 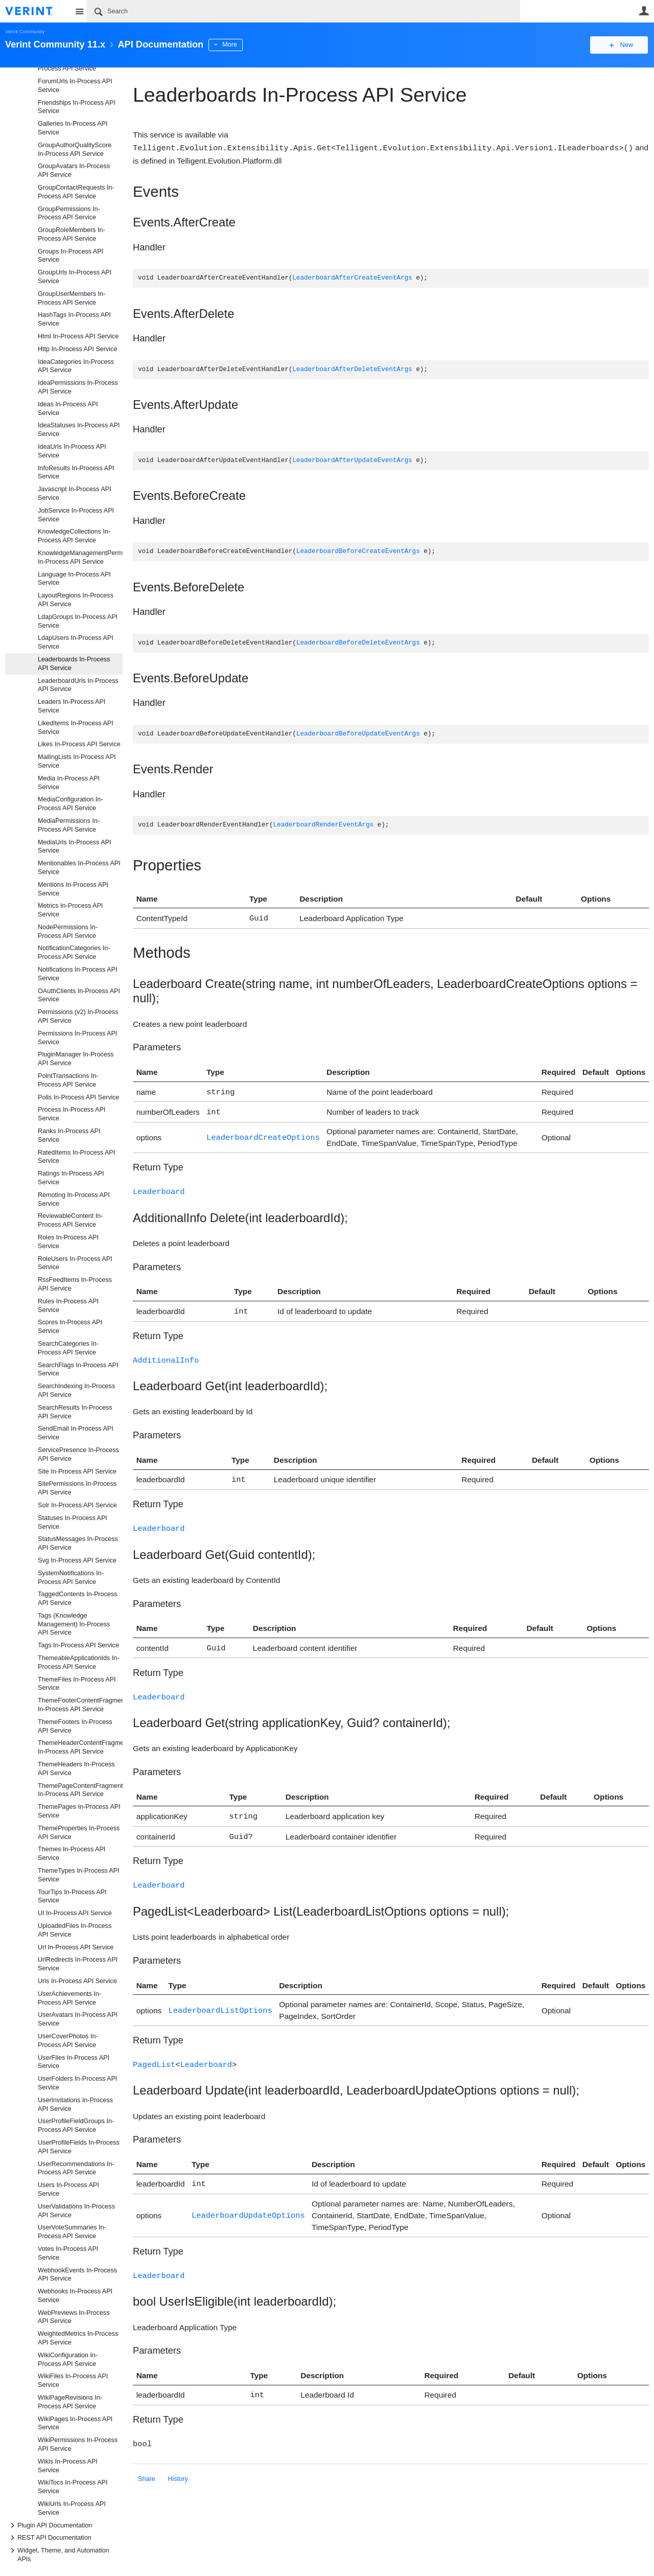 I want to click on Likes In-Process API Service, so click(x=79, y=744).